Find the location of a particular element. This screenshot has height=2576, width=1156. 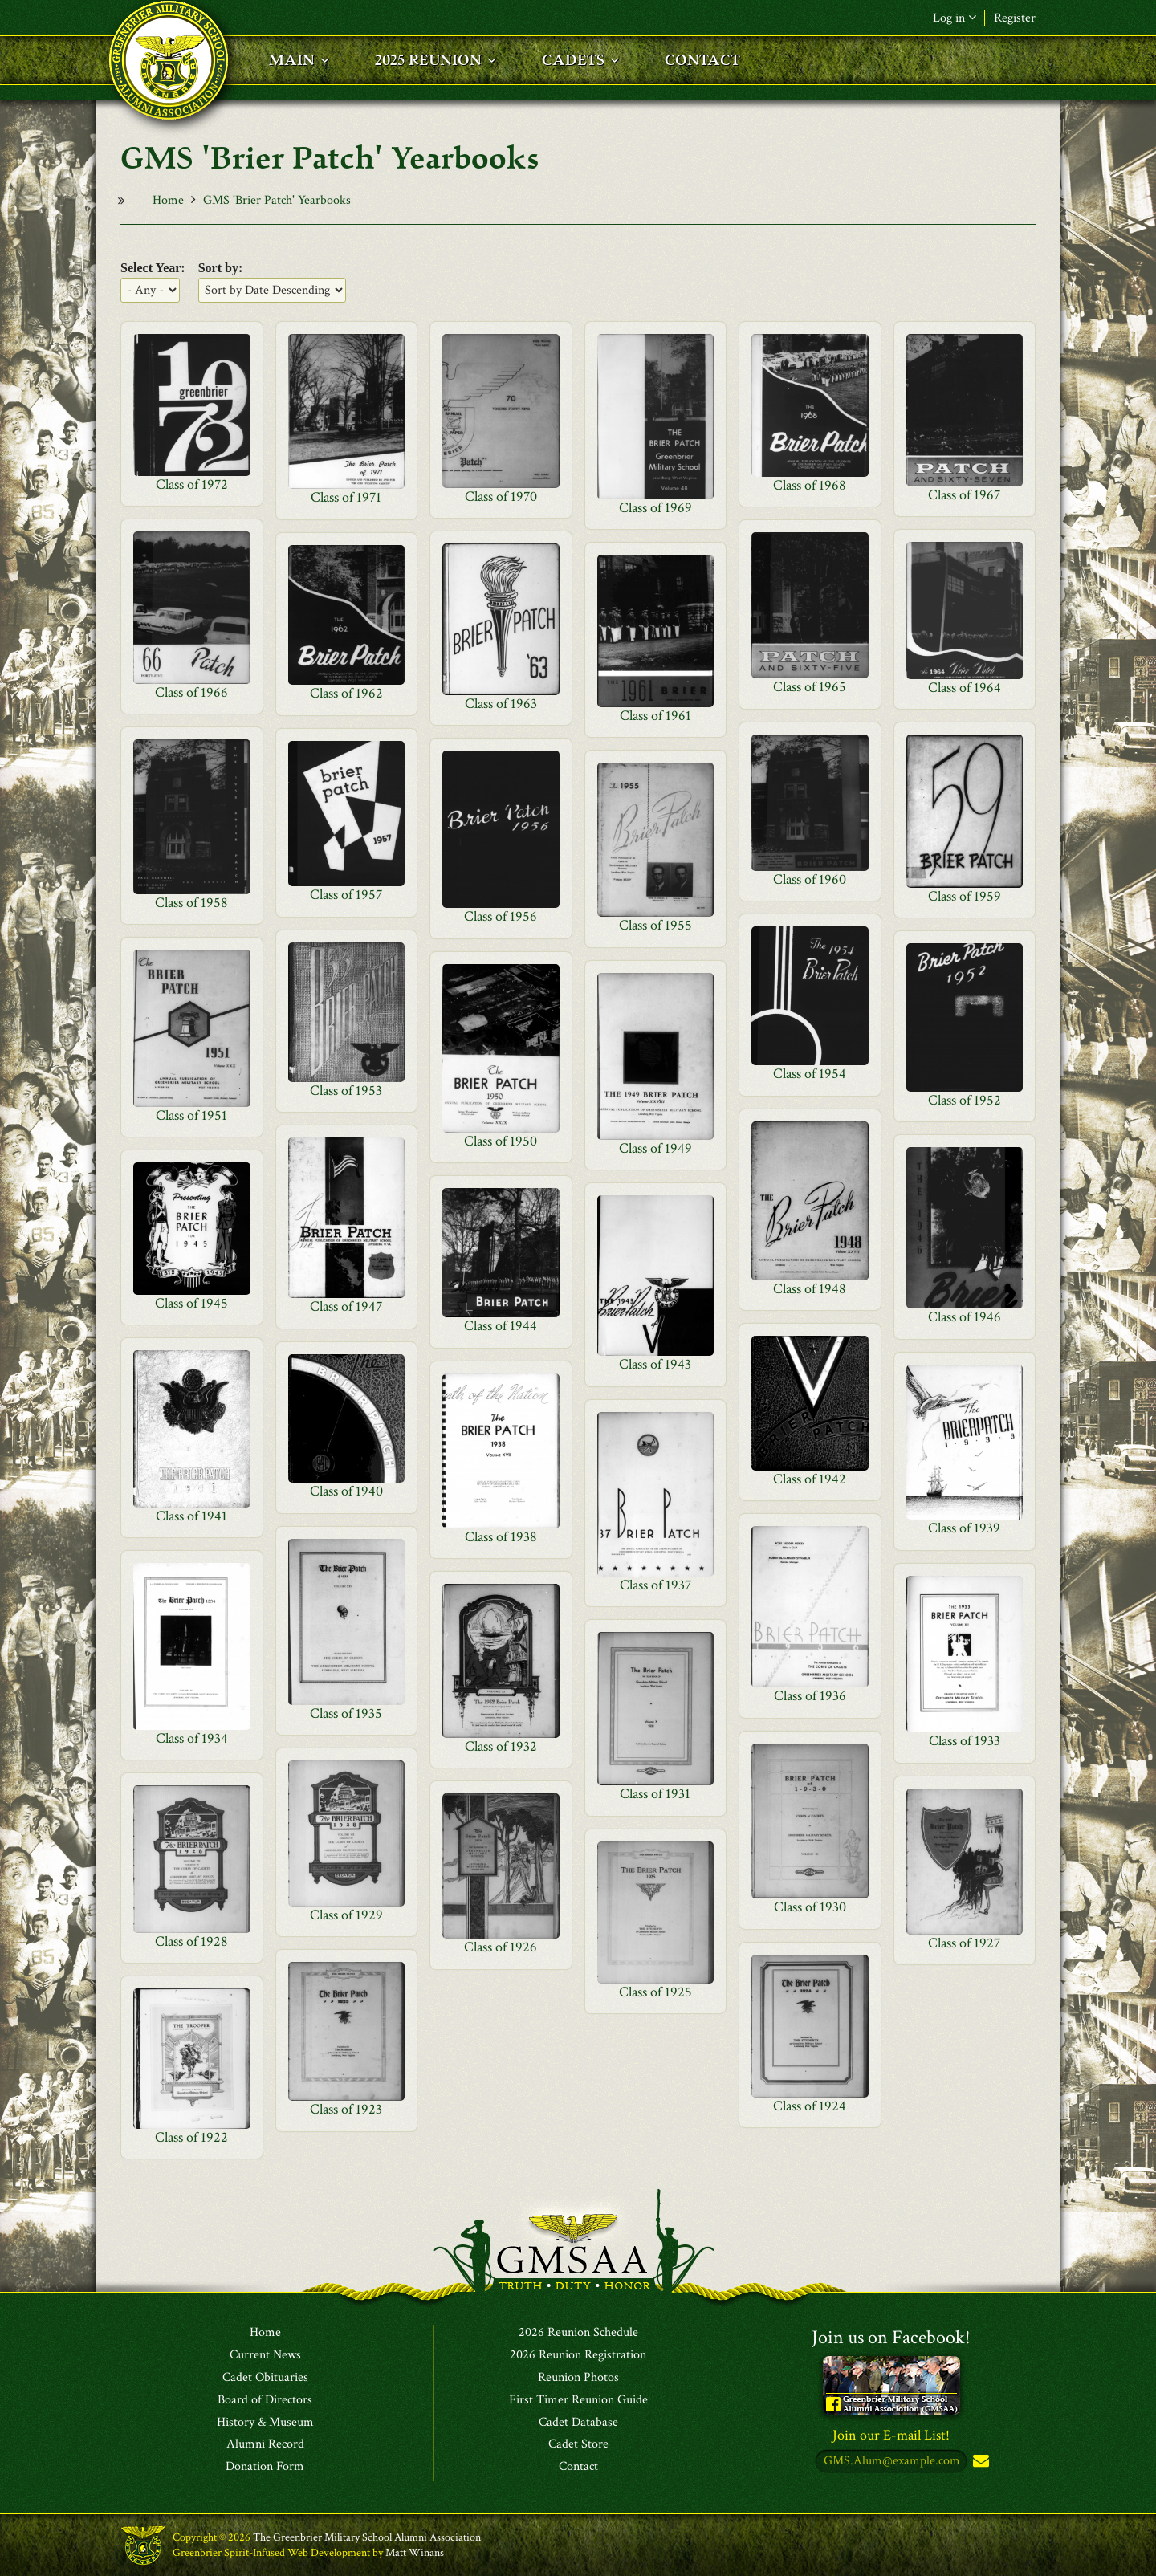

Current News is located at coordinates (265, 2355).